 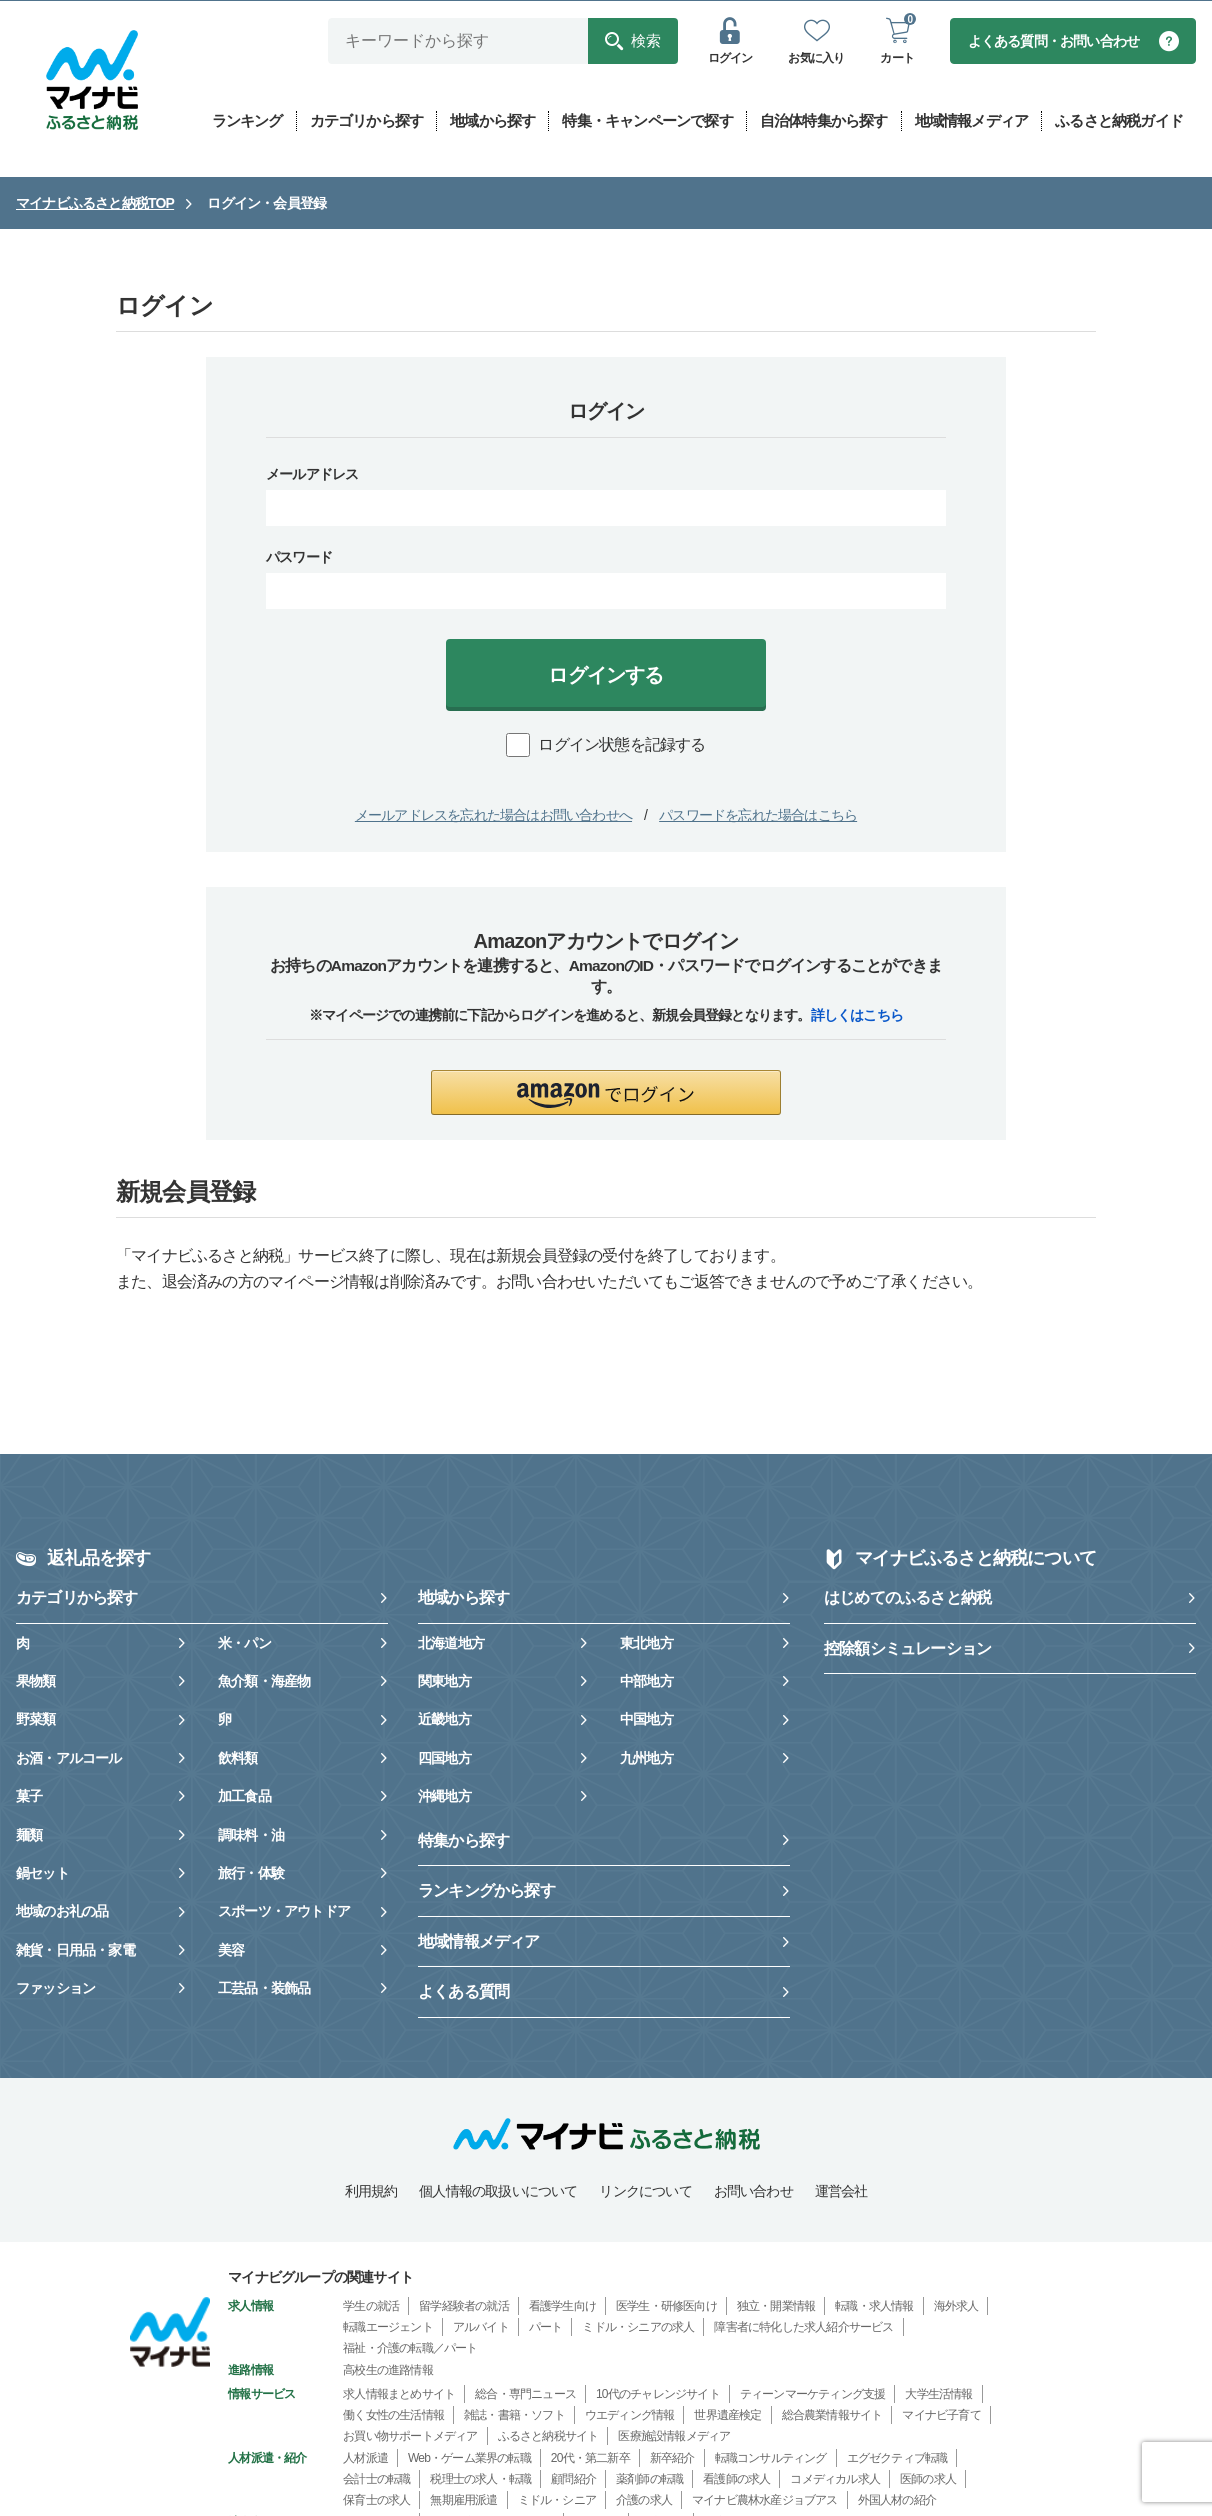 I want to click on 顧問紹介, so click(x=573, y=2480).